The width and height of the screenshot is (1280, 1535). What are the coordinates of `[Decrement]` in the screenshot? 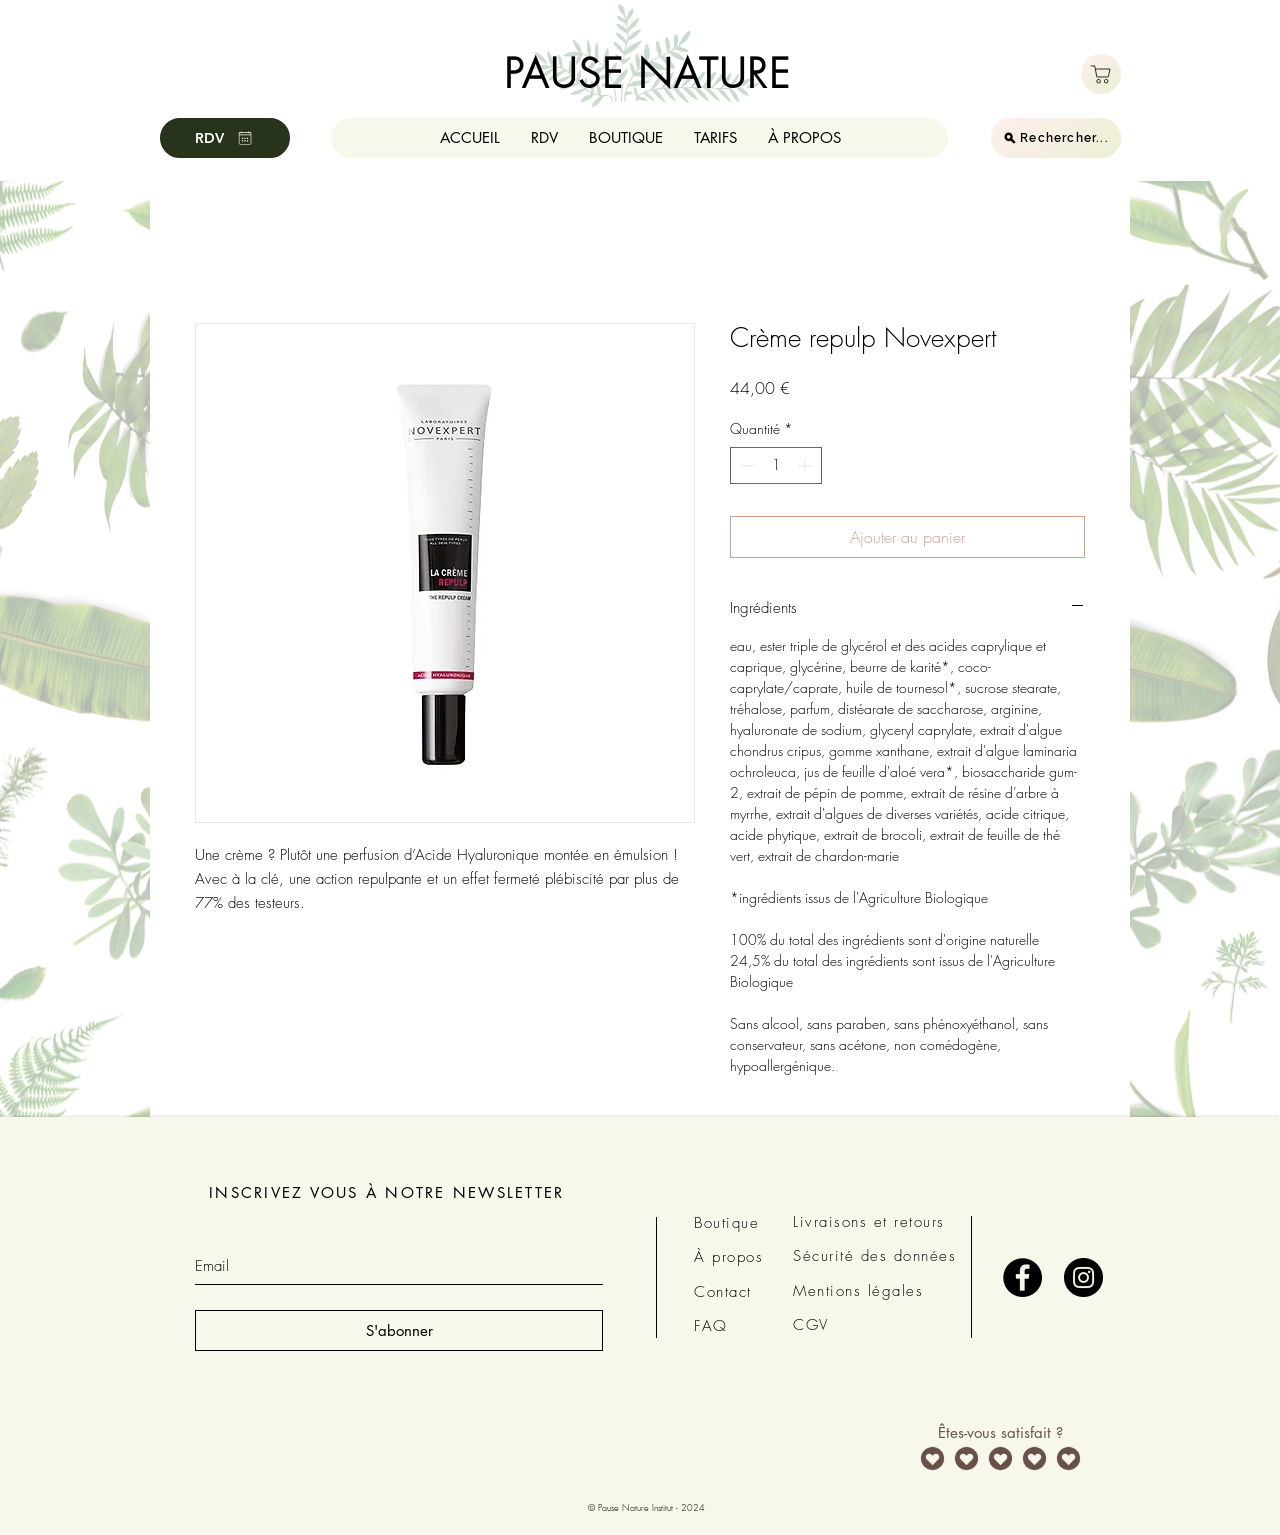 It's located at (745, 465).